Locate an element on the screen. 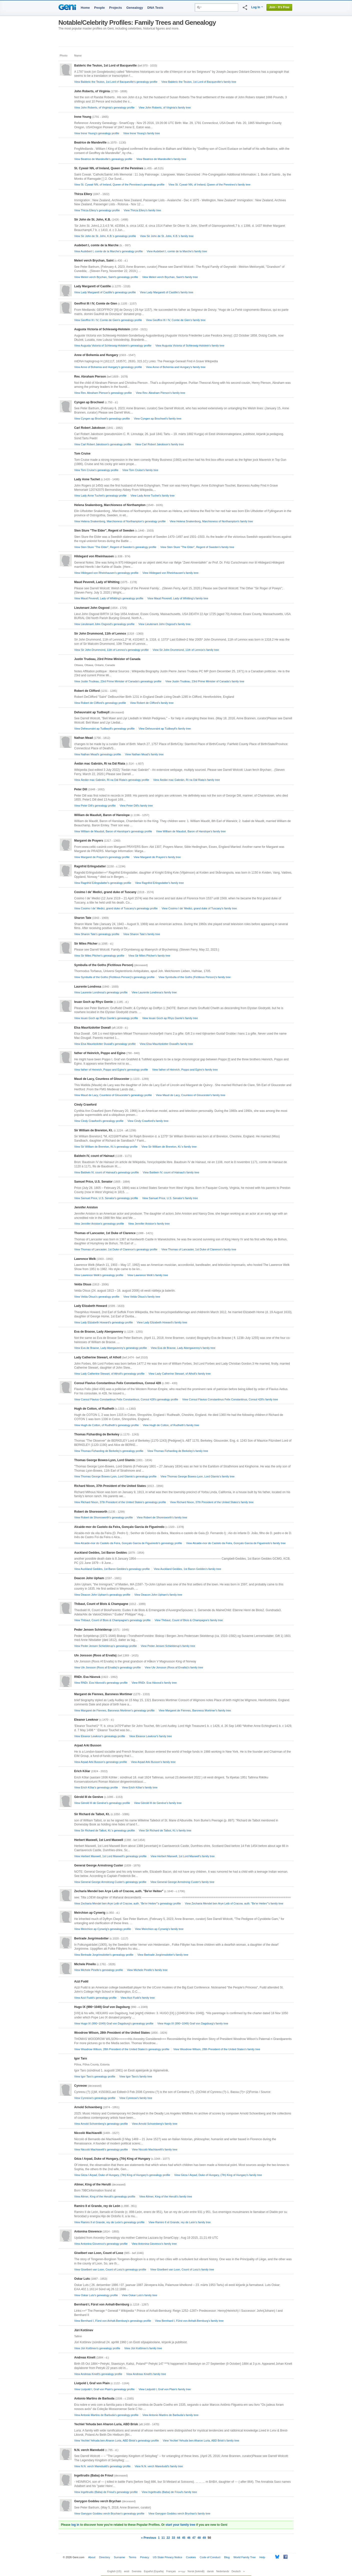 This screenshot has height=2576, width=352. Blog is located at coordinates (227, 2557).